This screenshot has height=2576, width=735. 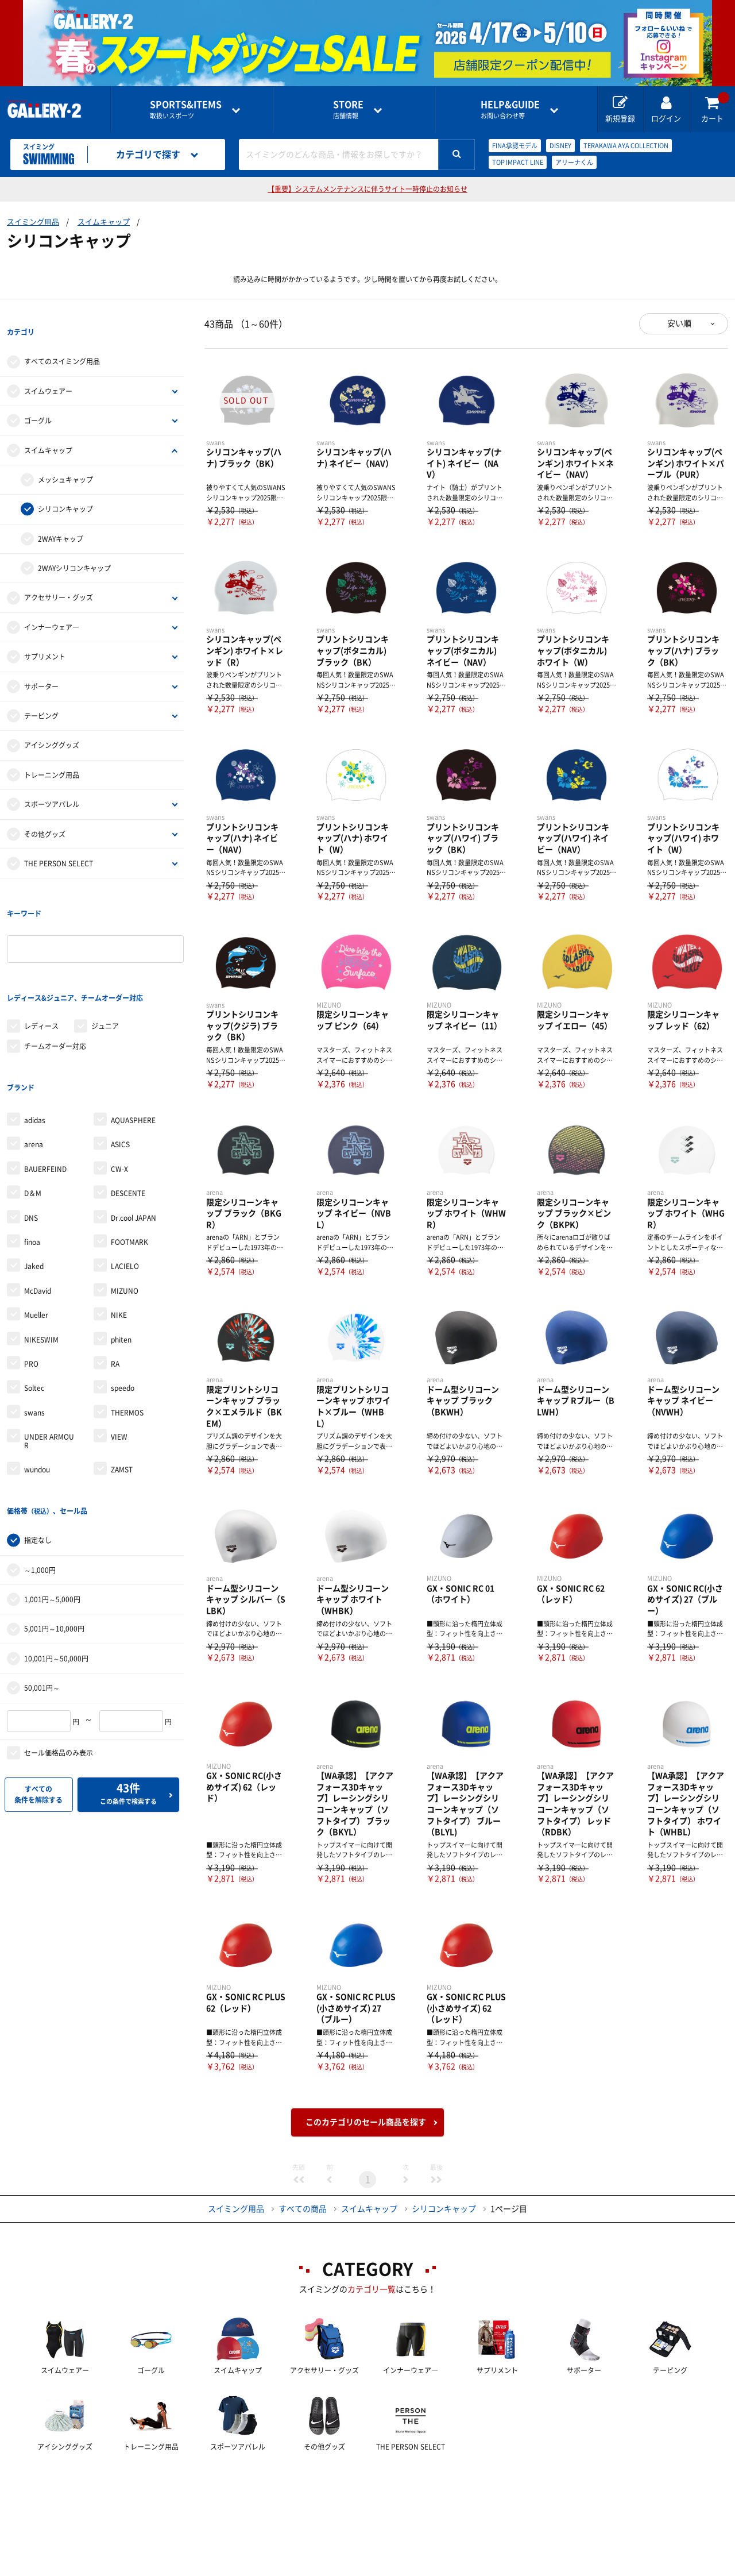 I want to click on このカテゴリのセール商品を探す, so click(x=365, y=2122).